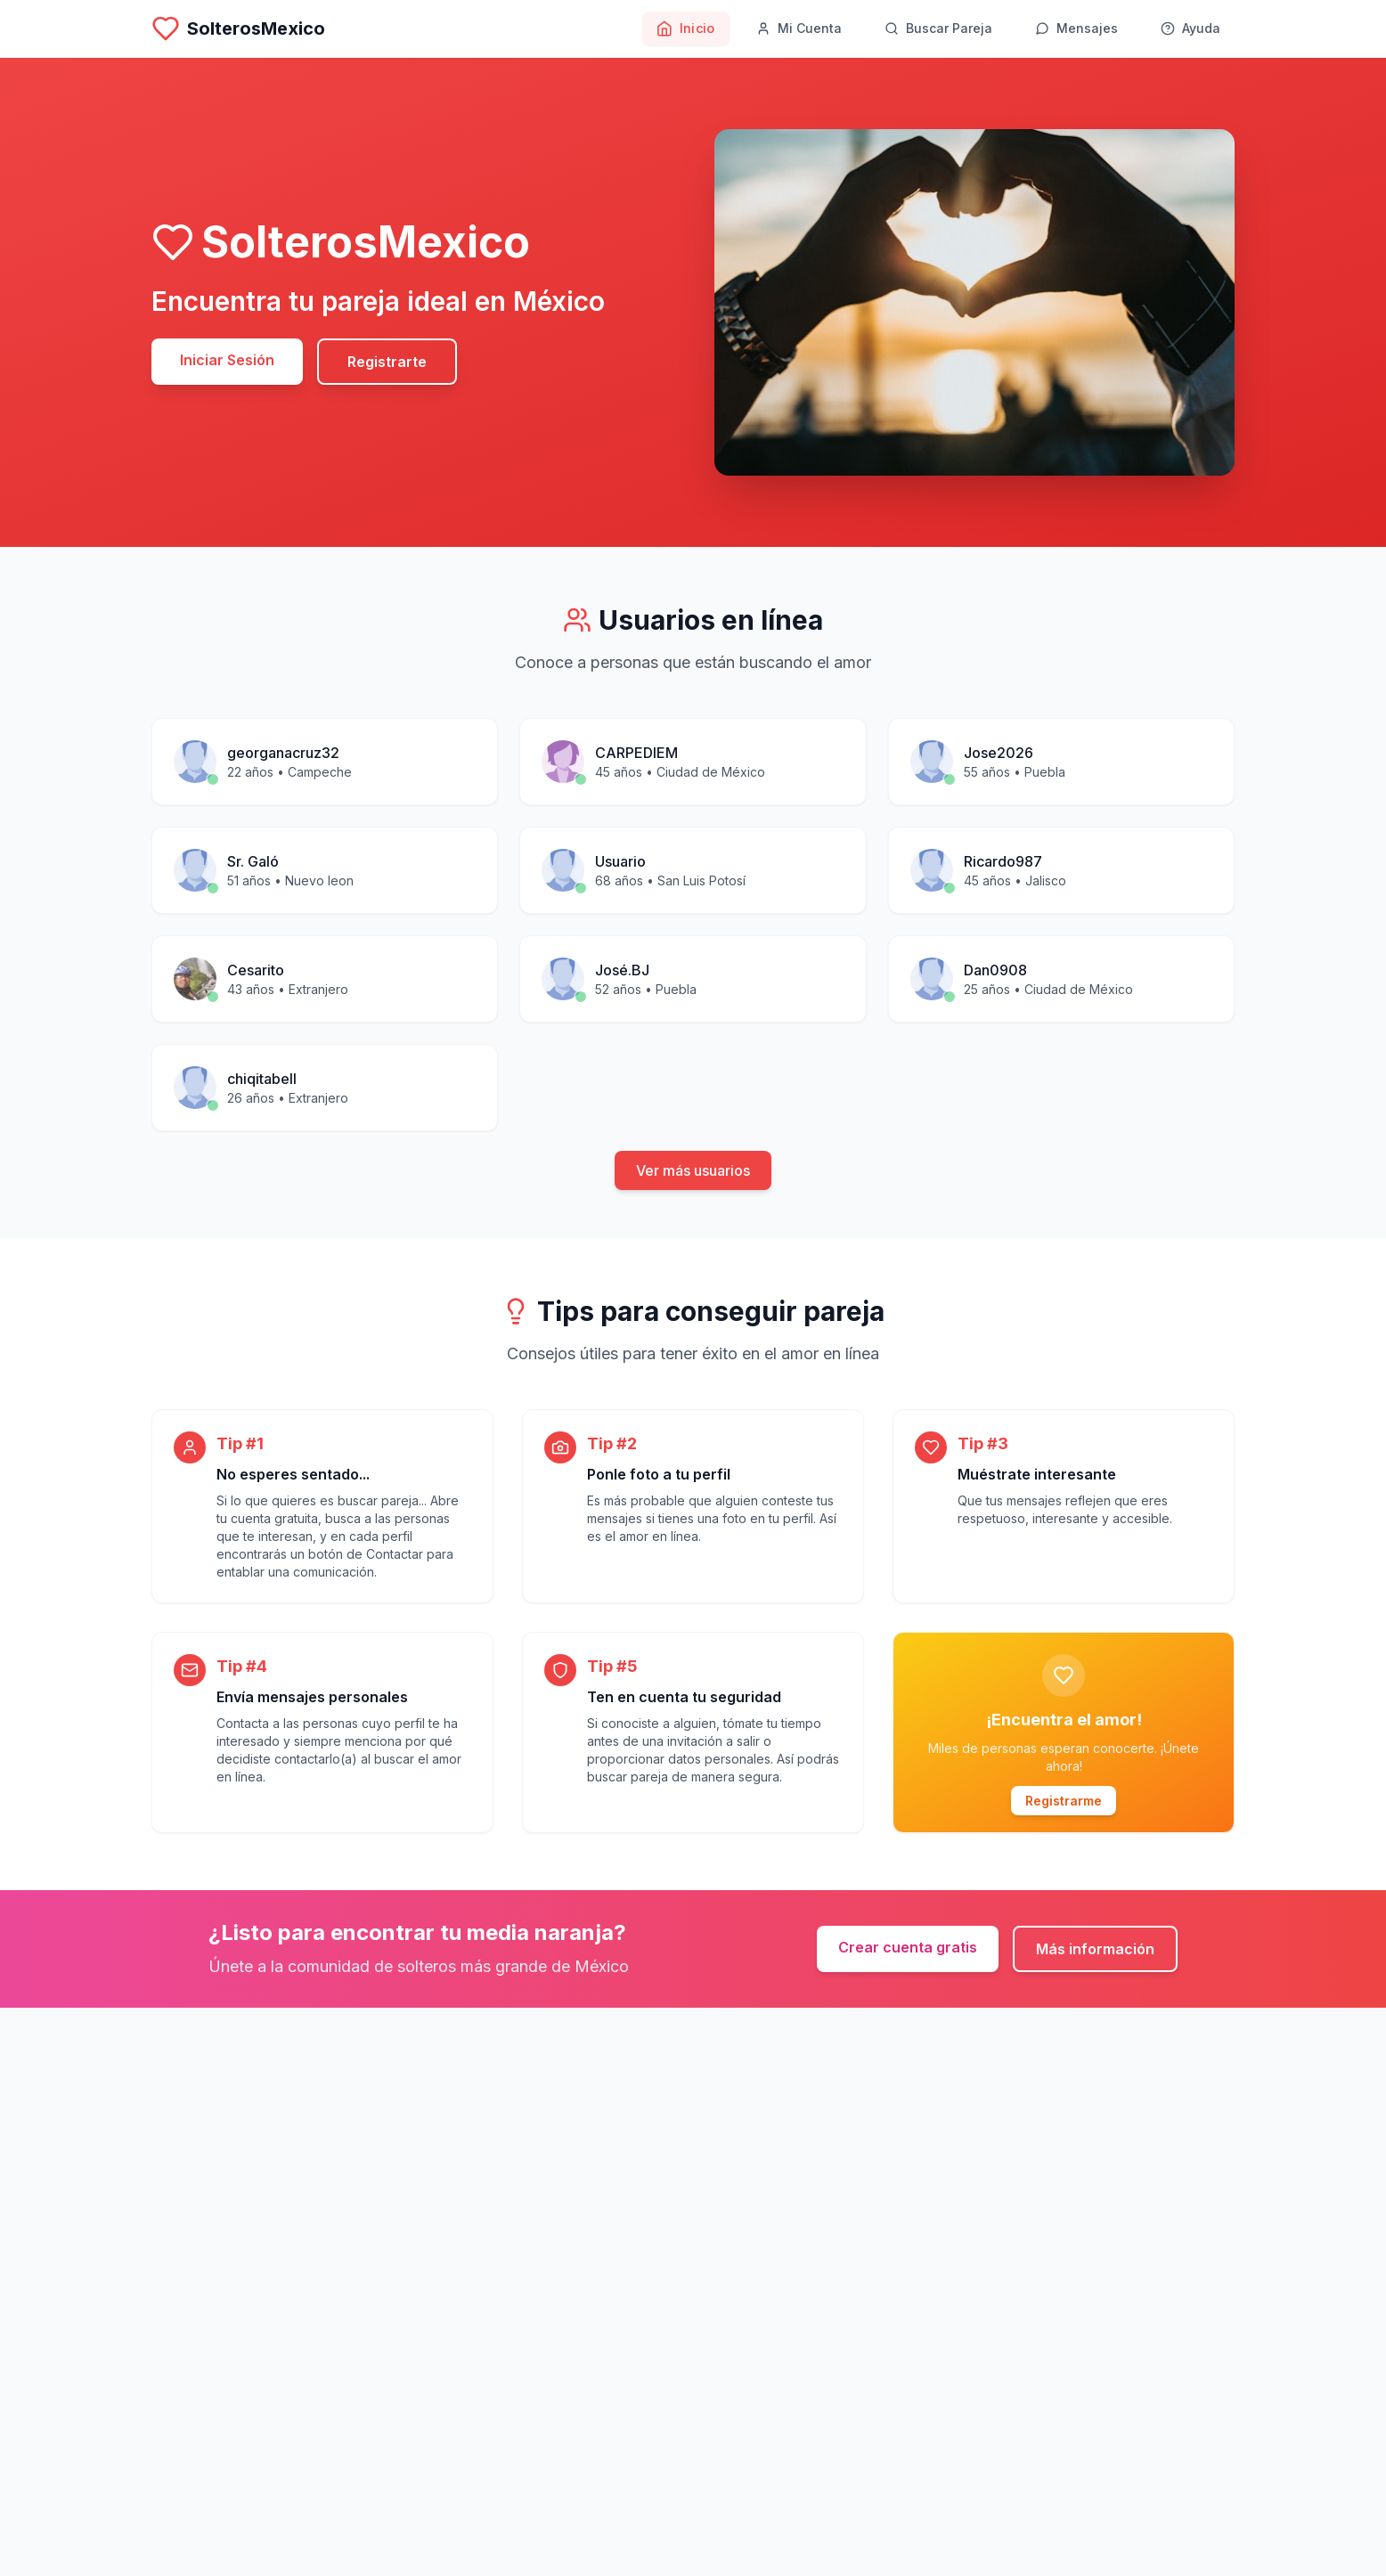  I want to click on Crear cuenta gratis, so click(907, 1947).